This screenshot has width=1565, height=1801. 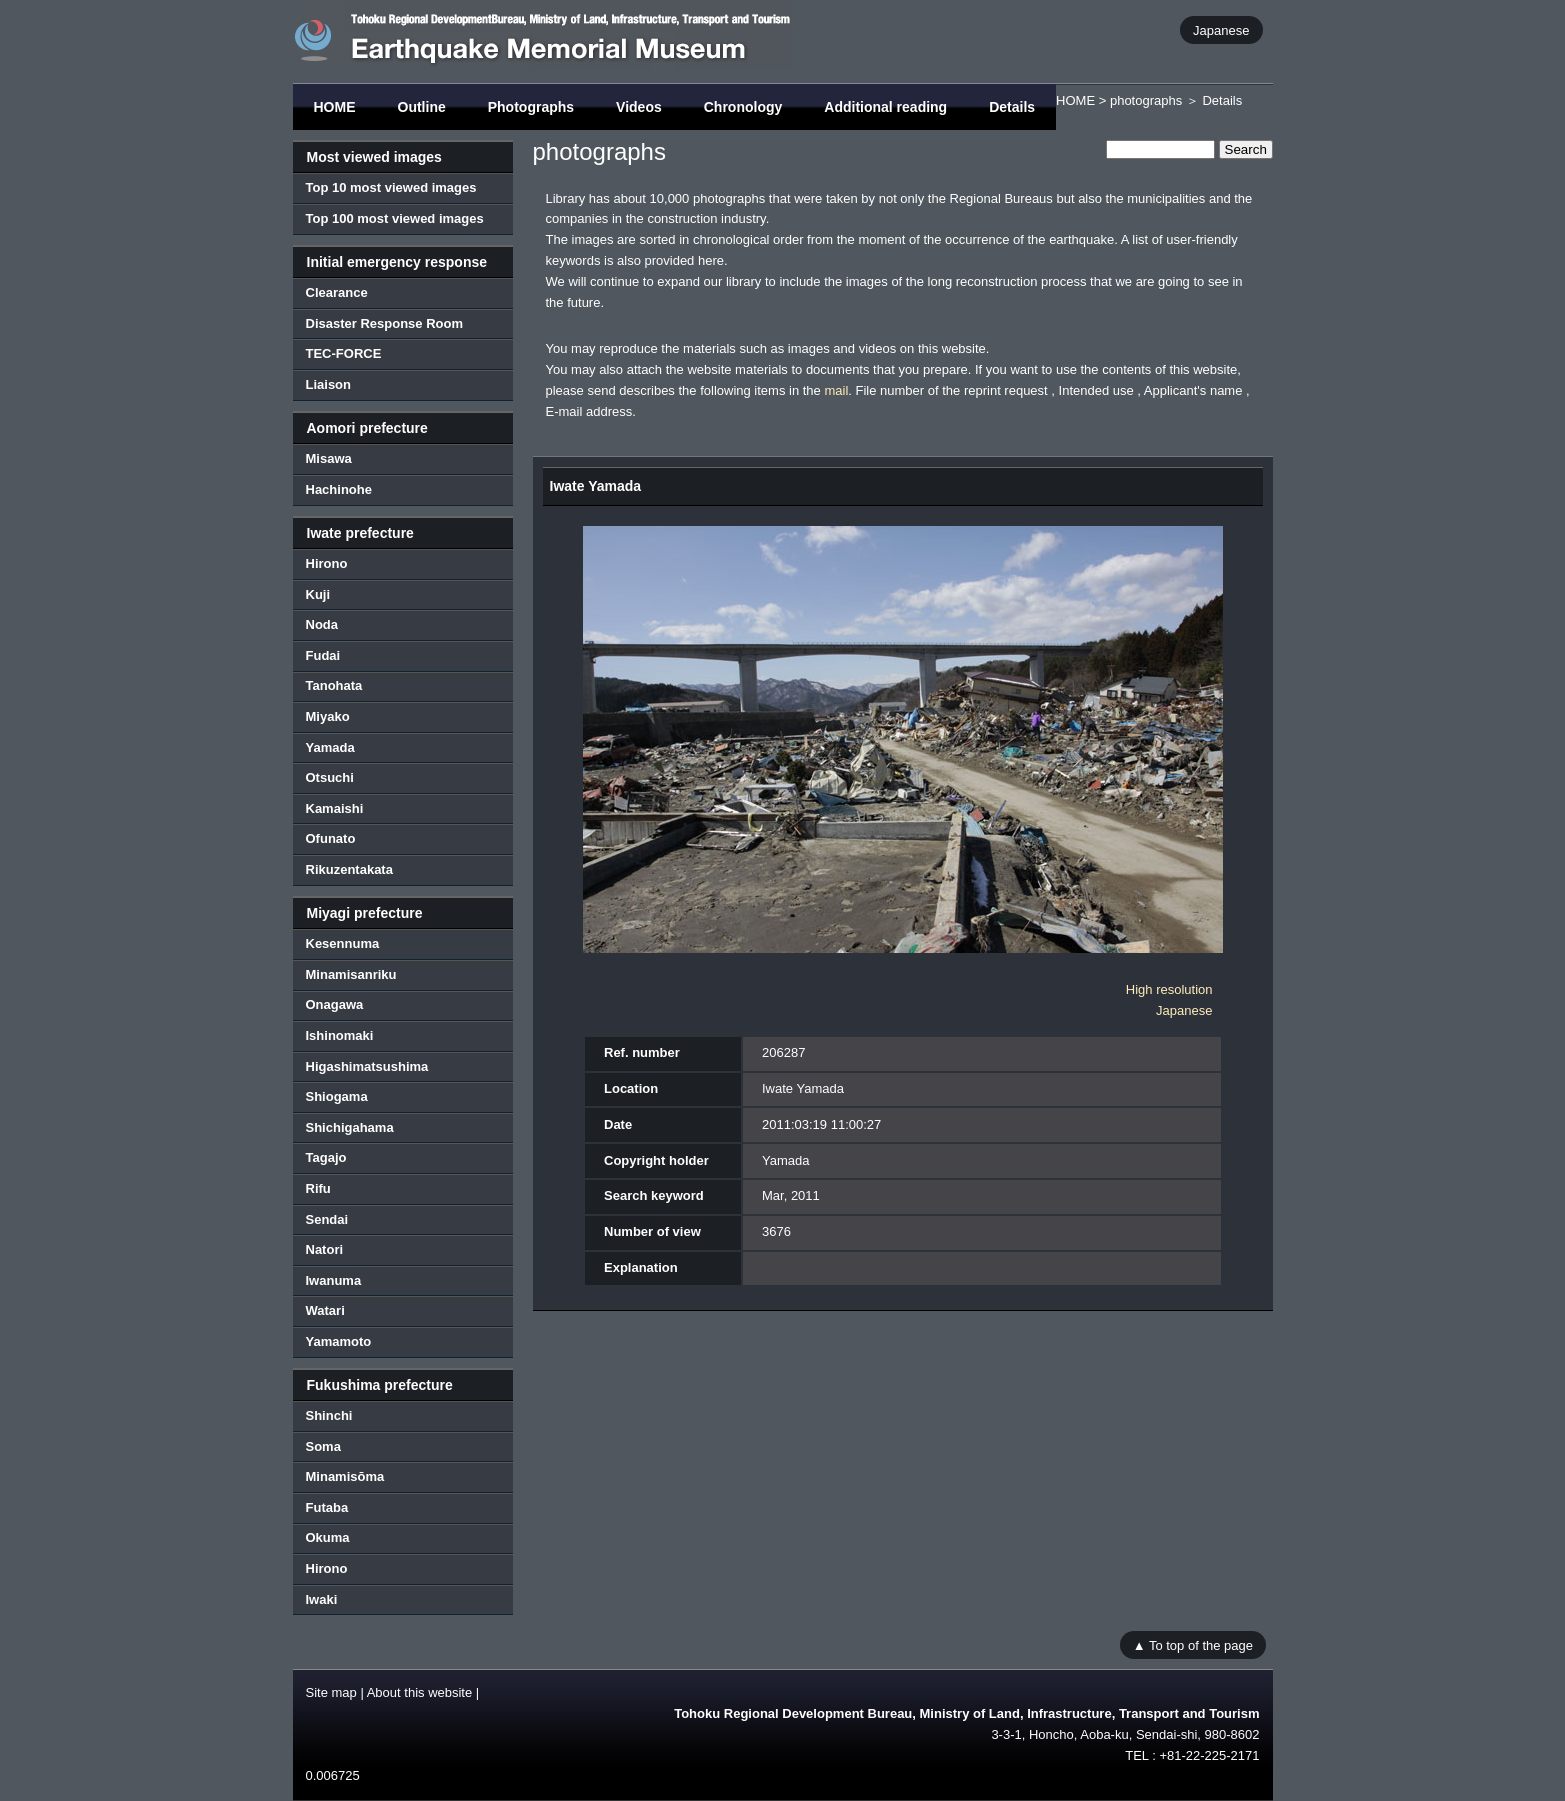 What do you see at coordinates (339, 489) in the screenshot?
I see `Hachinohe` at bounding box center [339, 489].